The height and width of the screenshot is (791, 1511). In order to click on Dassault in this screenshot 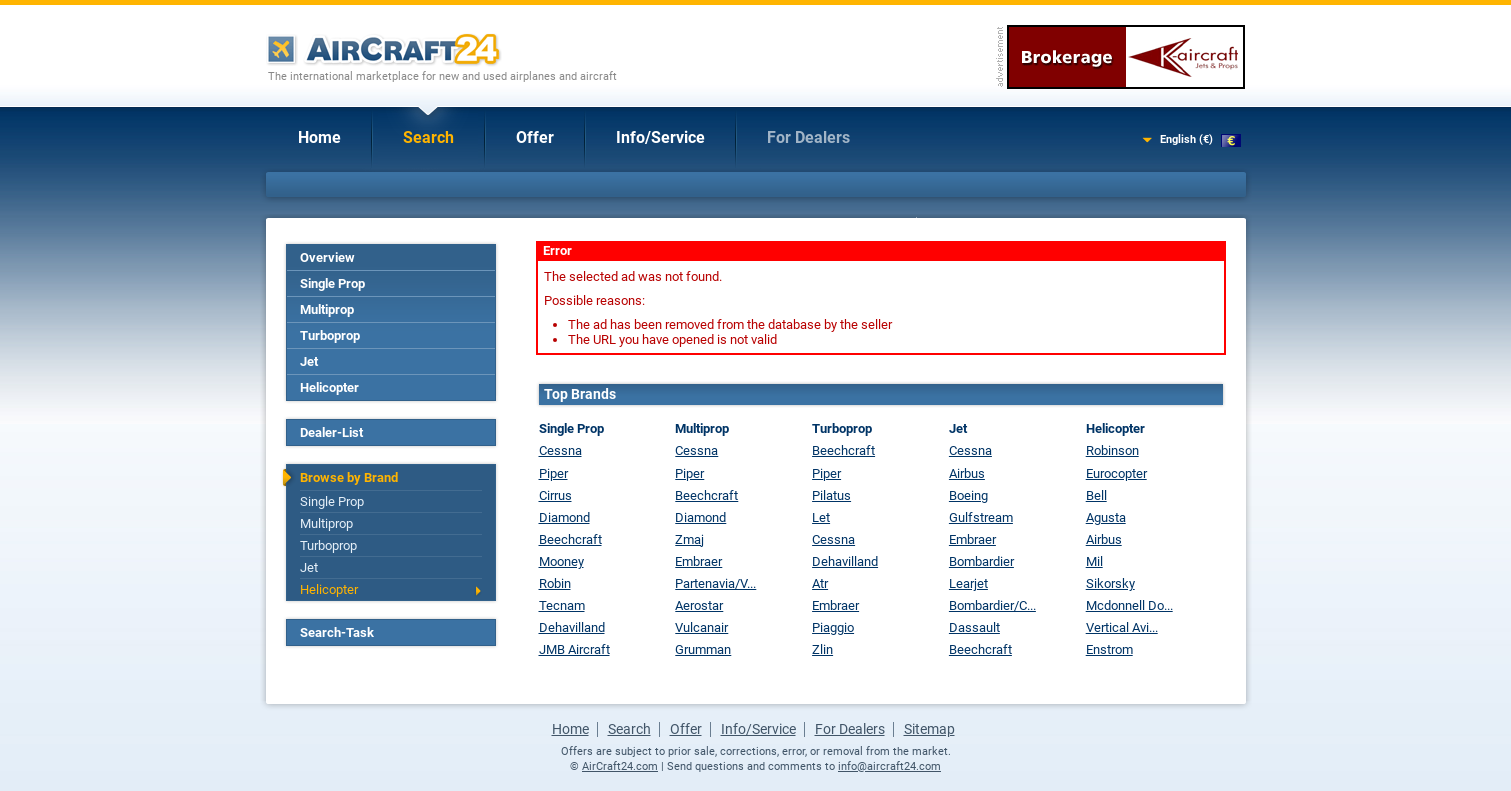, I will do `click(974, 627)`.